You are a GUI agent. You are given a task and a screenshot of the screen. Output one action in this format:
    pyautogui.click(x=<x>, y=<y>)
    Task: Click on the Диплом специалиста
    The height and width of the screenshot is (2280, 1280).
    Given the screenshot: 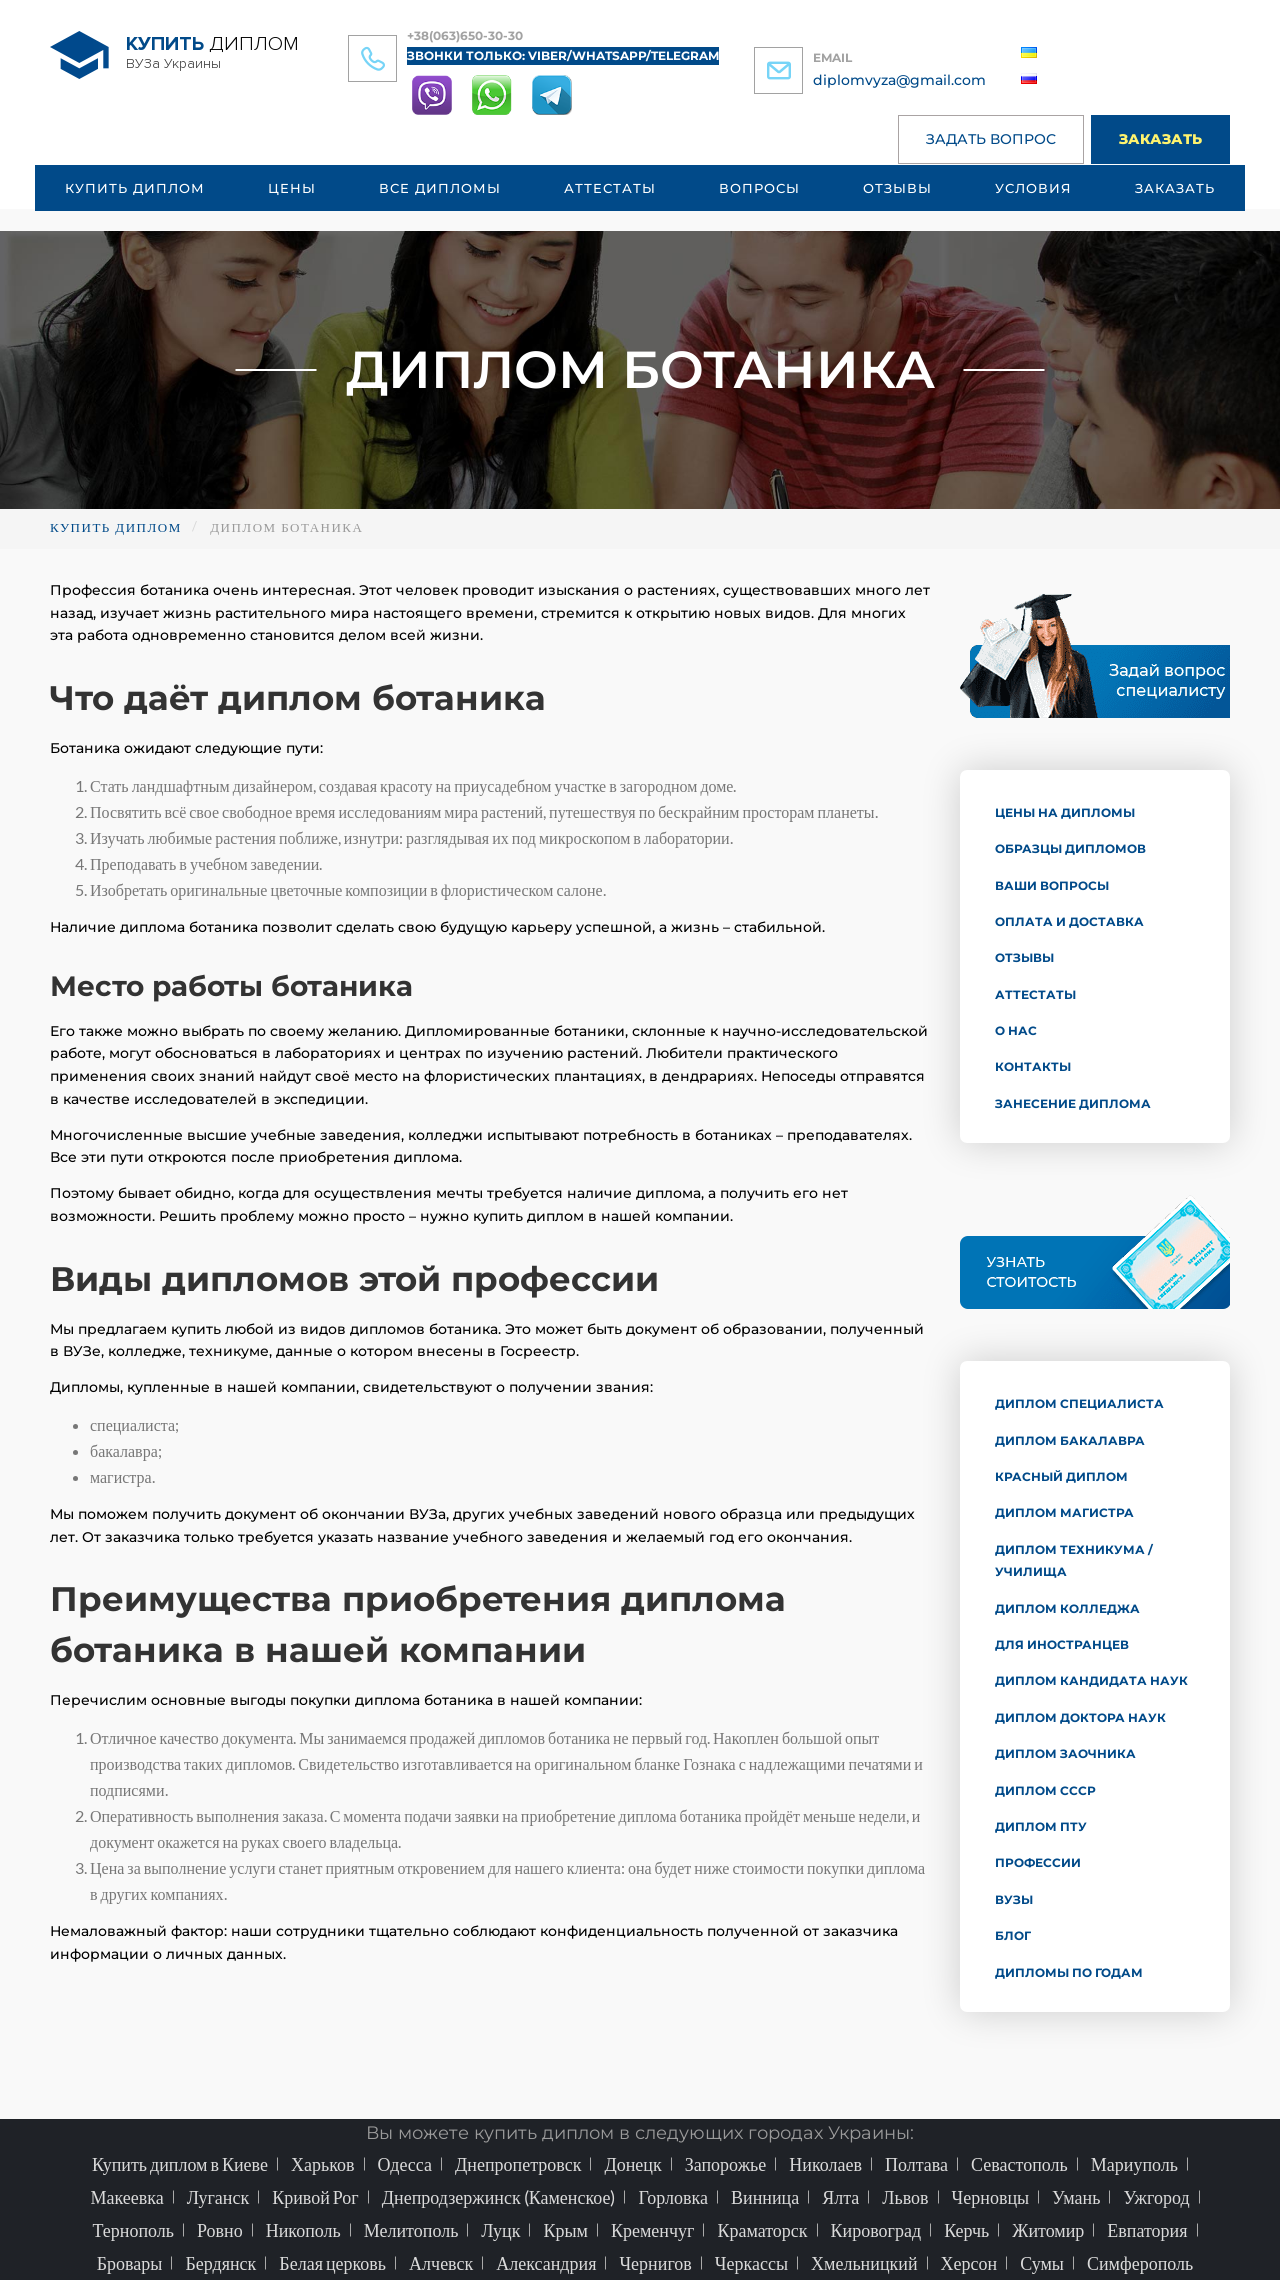 What is the action you would take?
    pyautogui.click(x=1079, y=1403)
    